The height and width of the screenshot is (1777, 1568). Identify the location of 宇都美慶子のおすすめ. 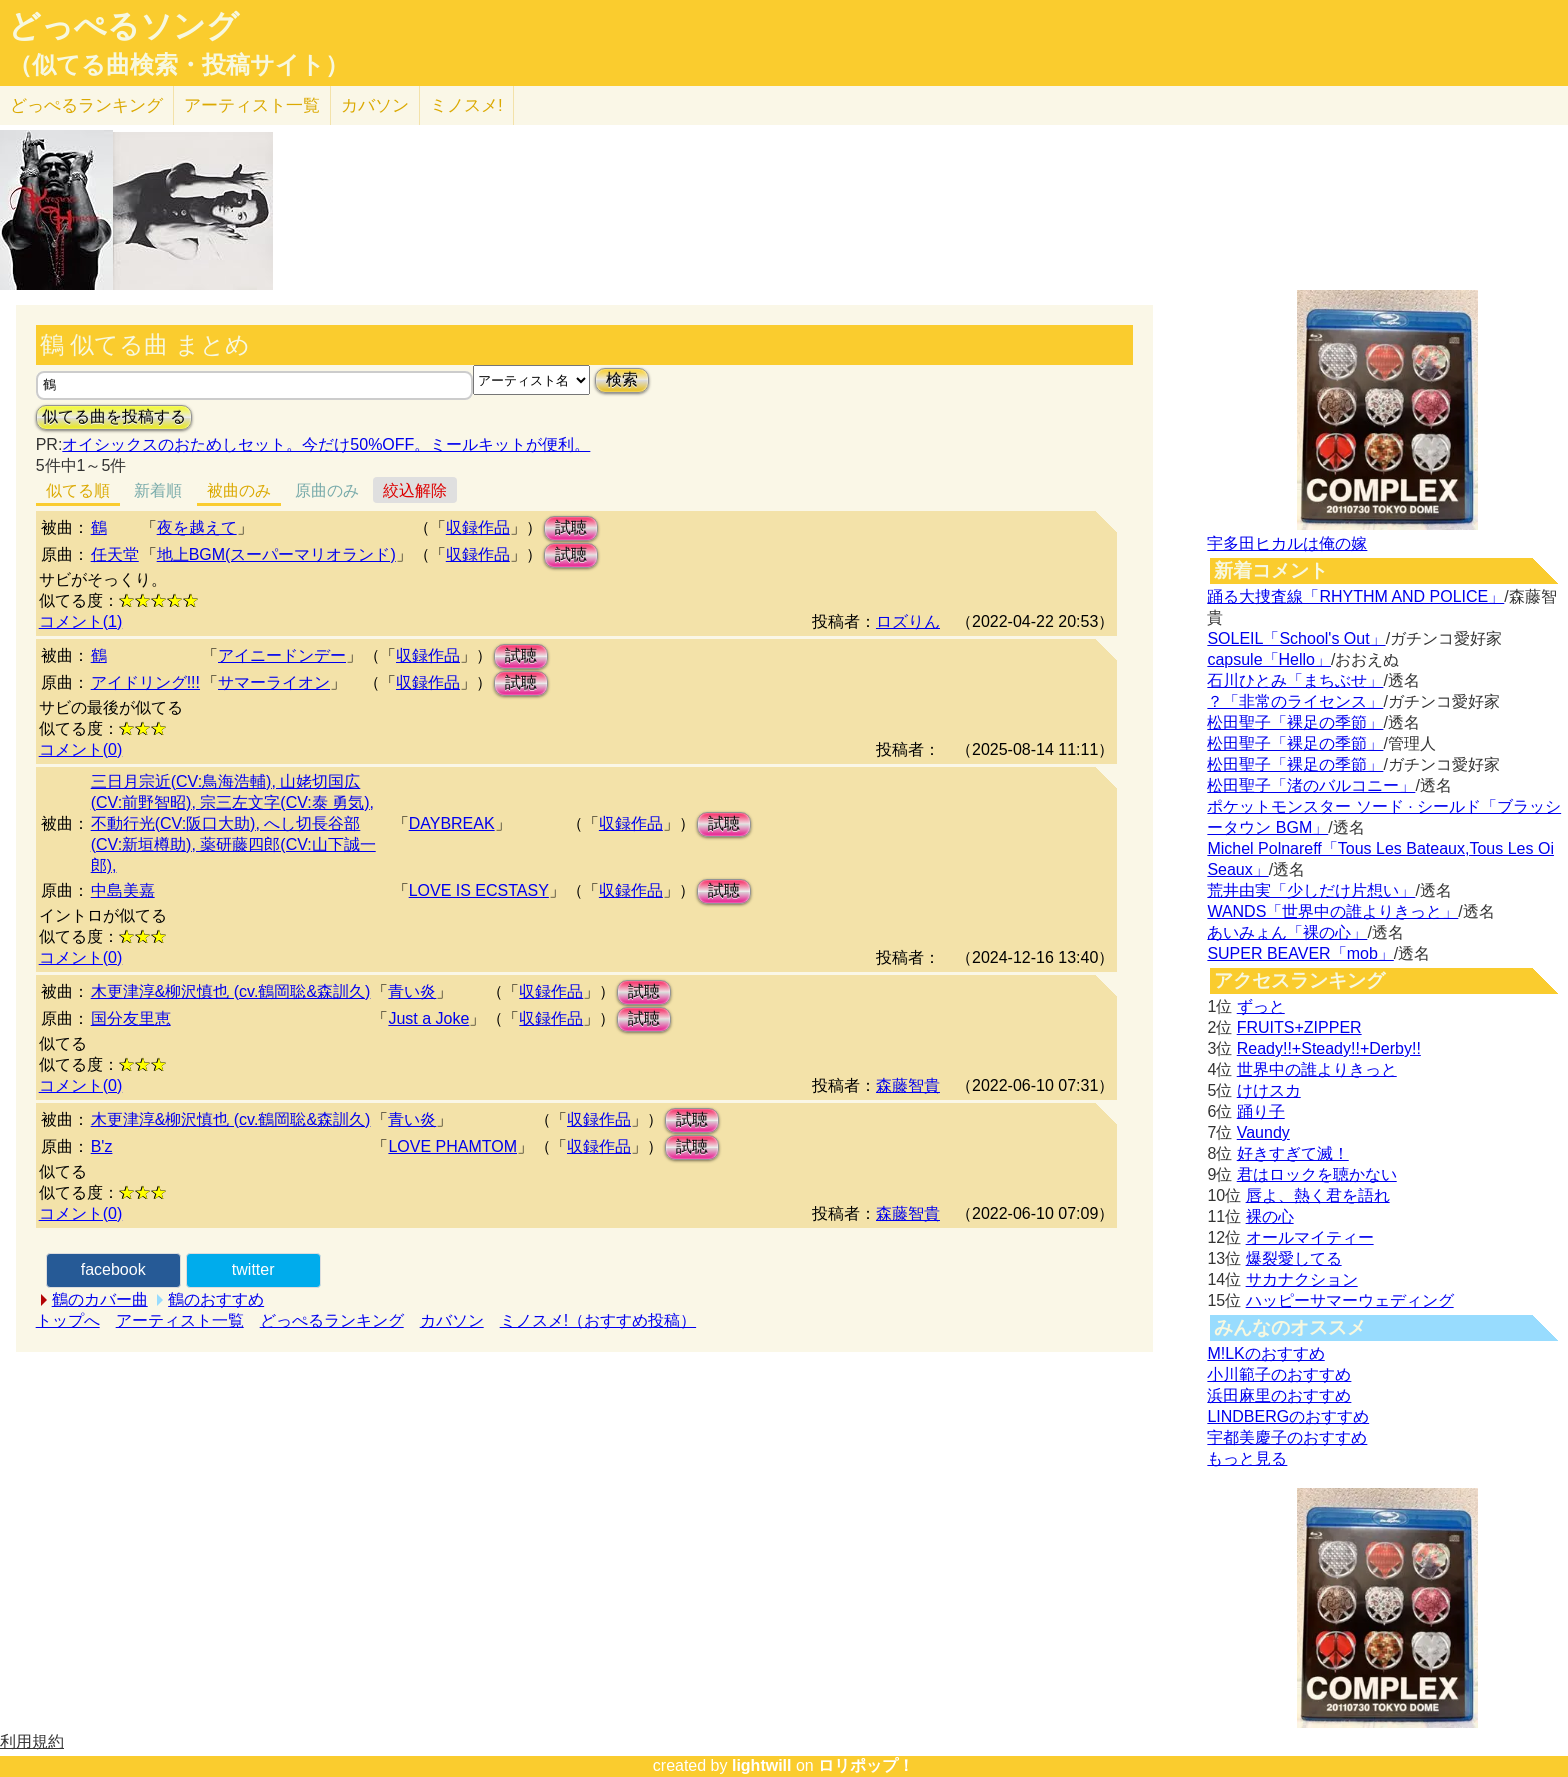
(1287, 1437).